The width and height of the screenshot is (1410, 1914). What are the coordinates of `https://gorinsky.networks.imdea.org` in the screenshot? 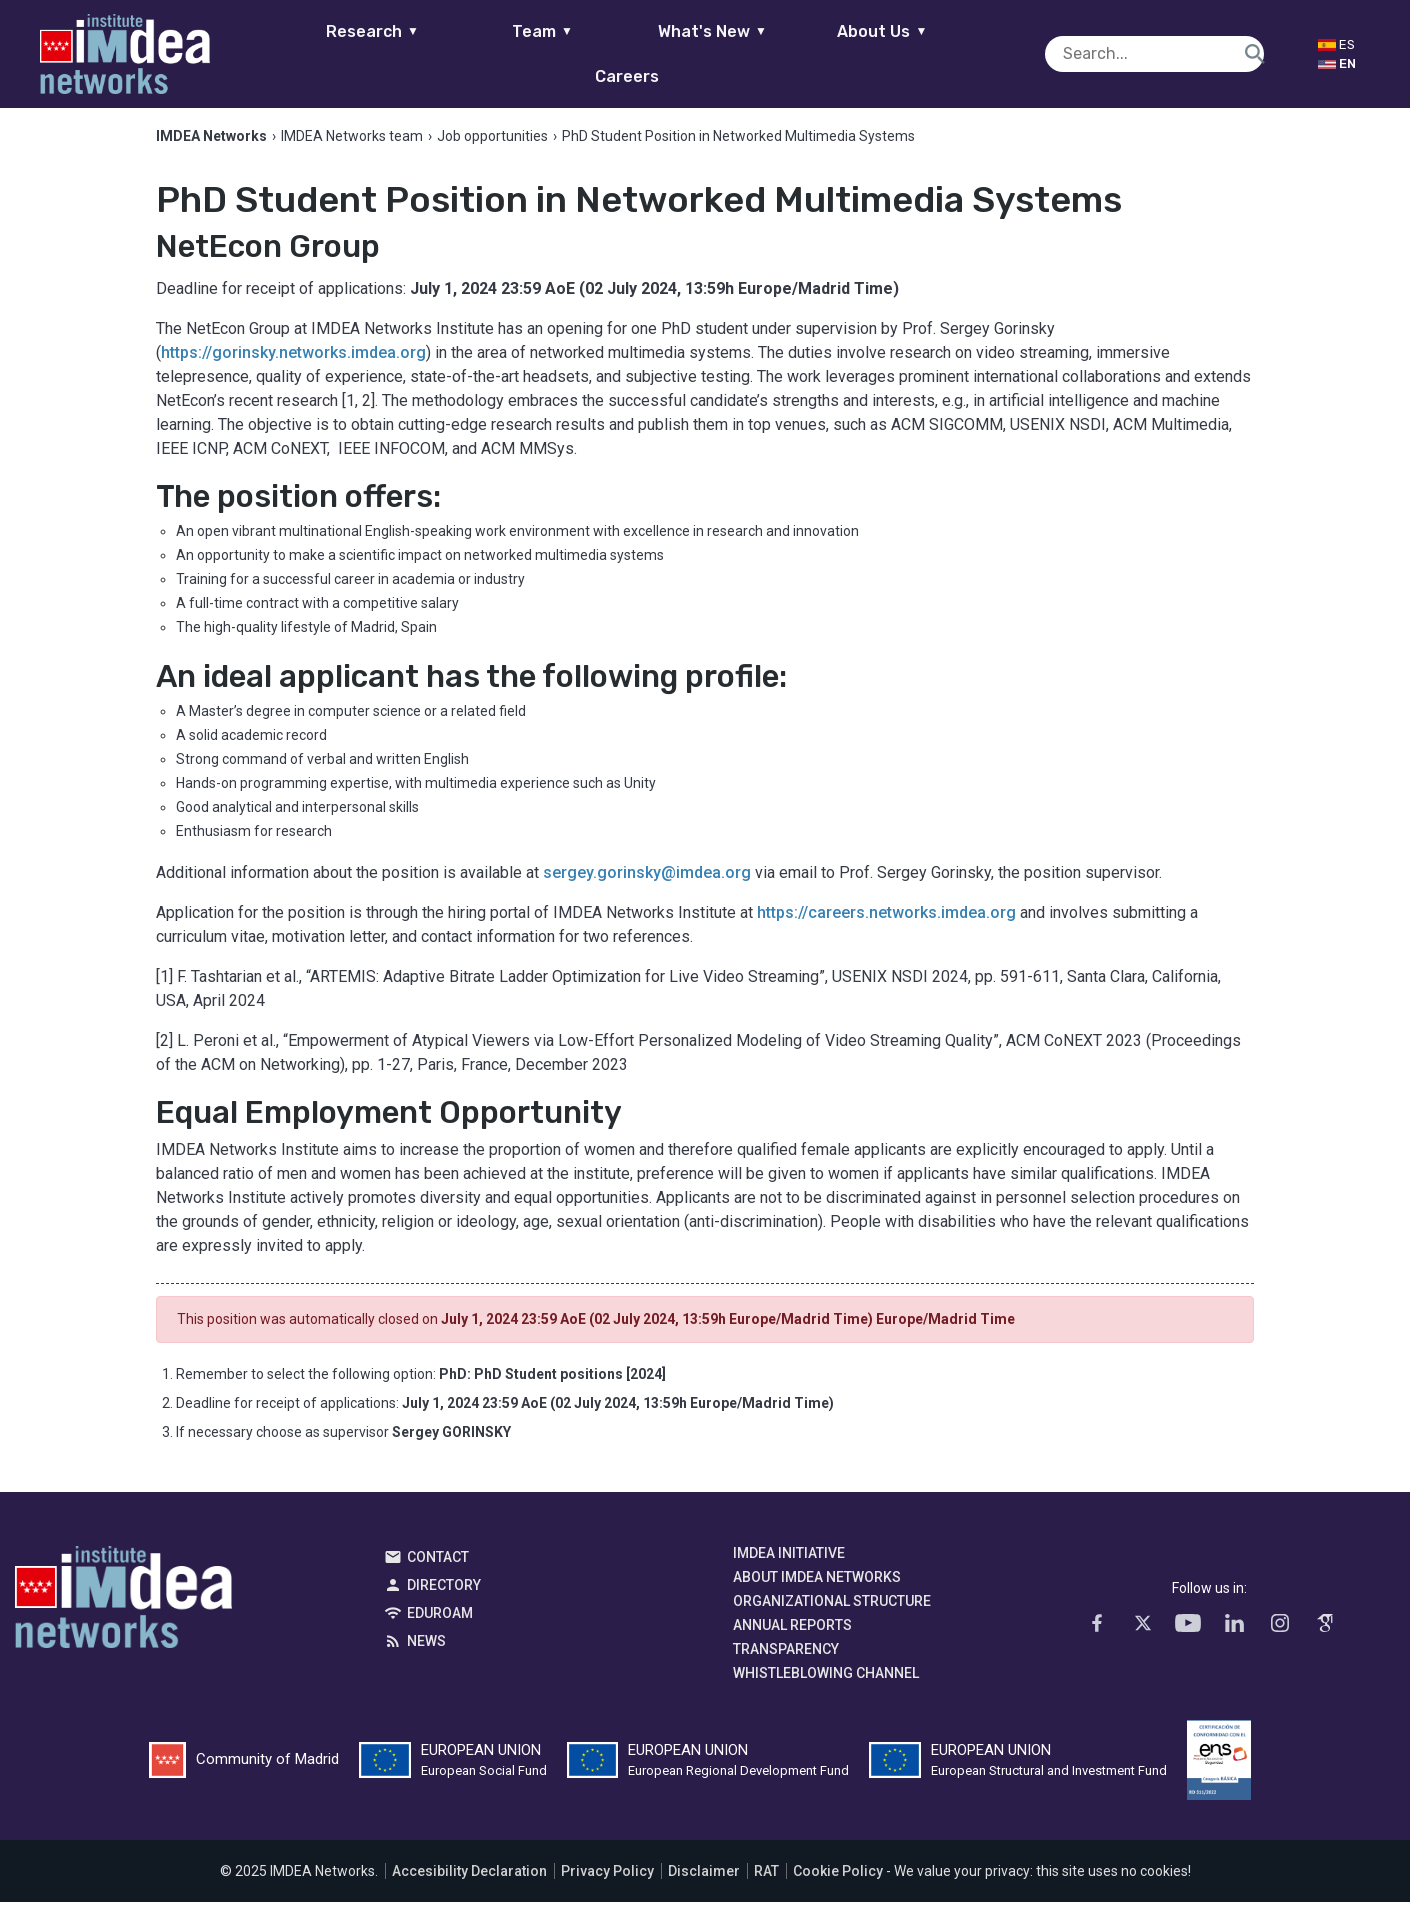 It's located at (293, 364).